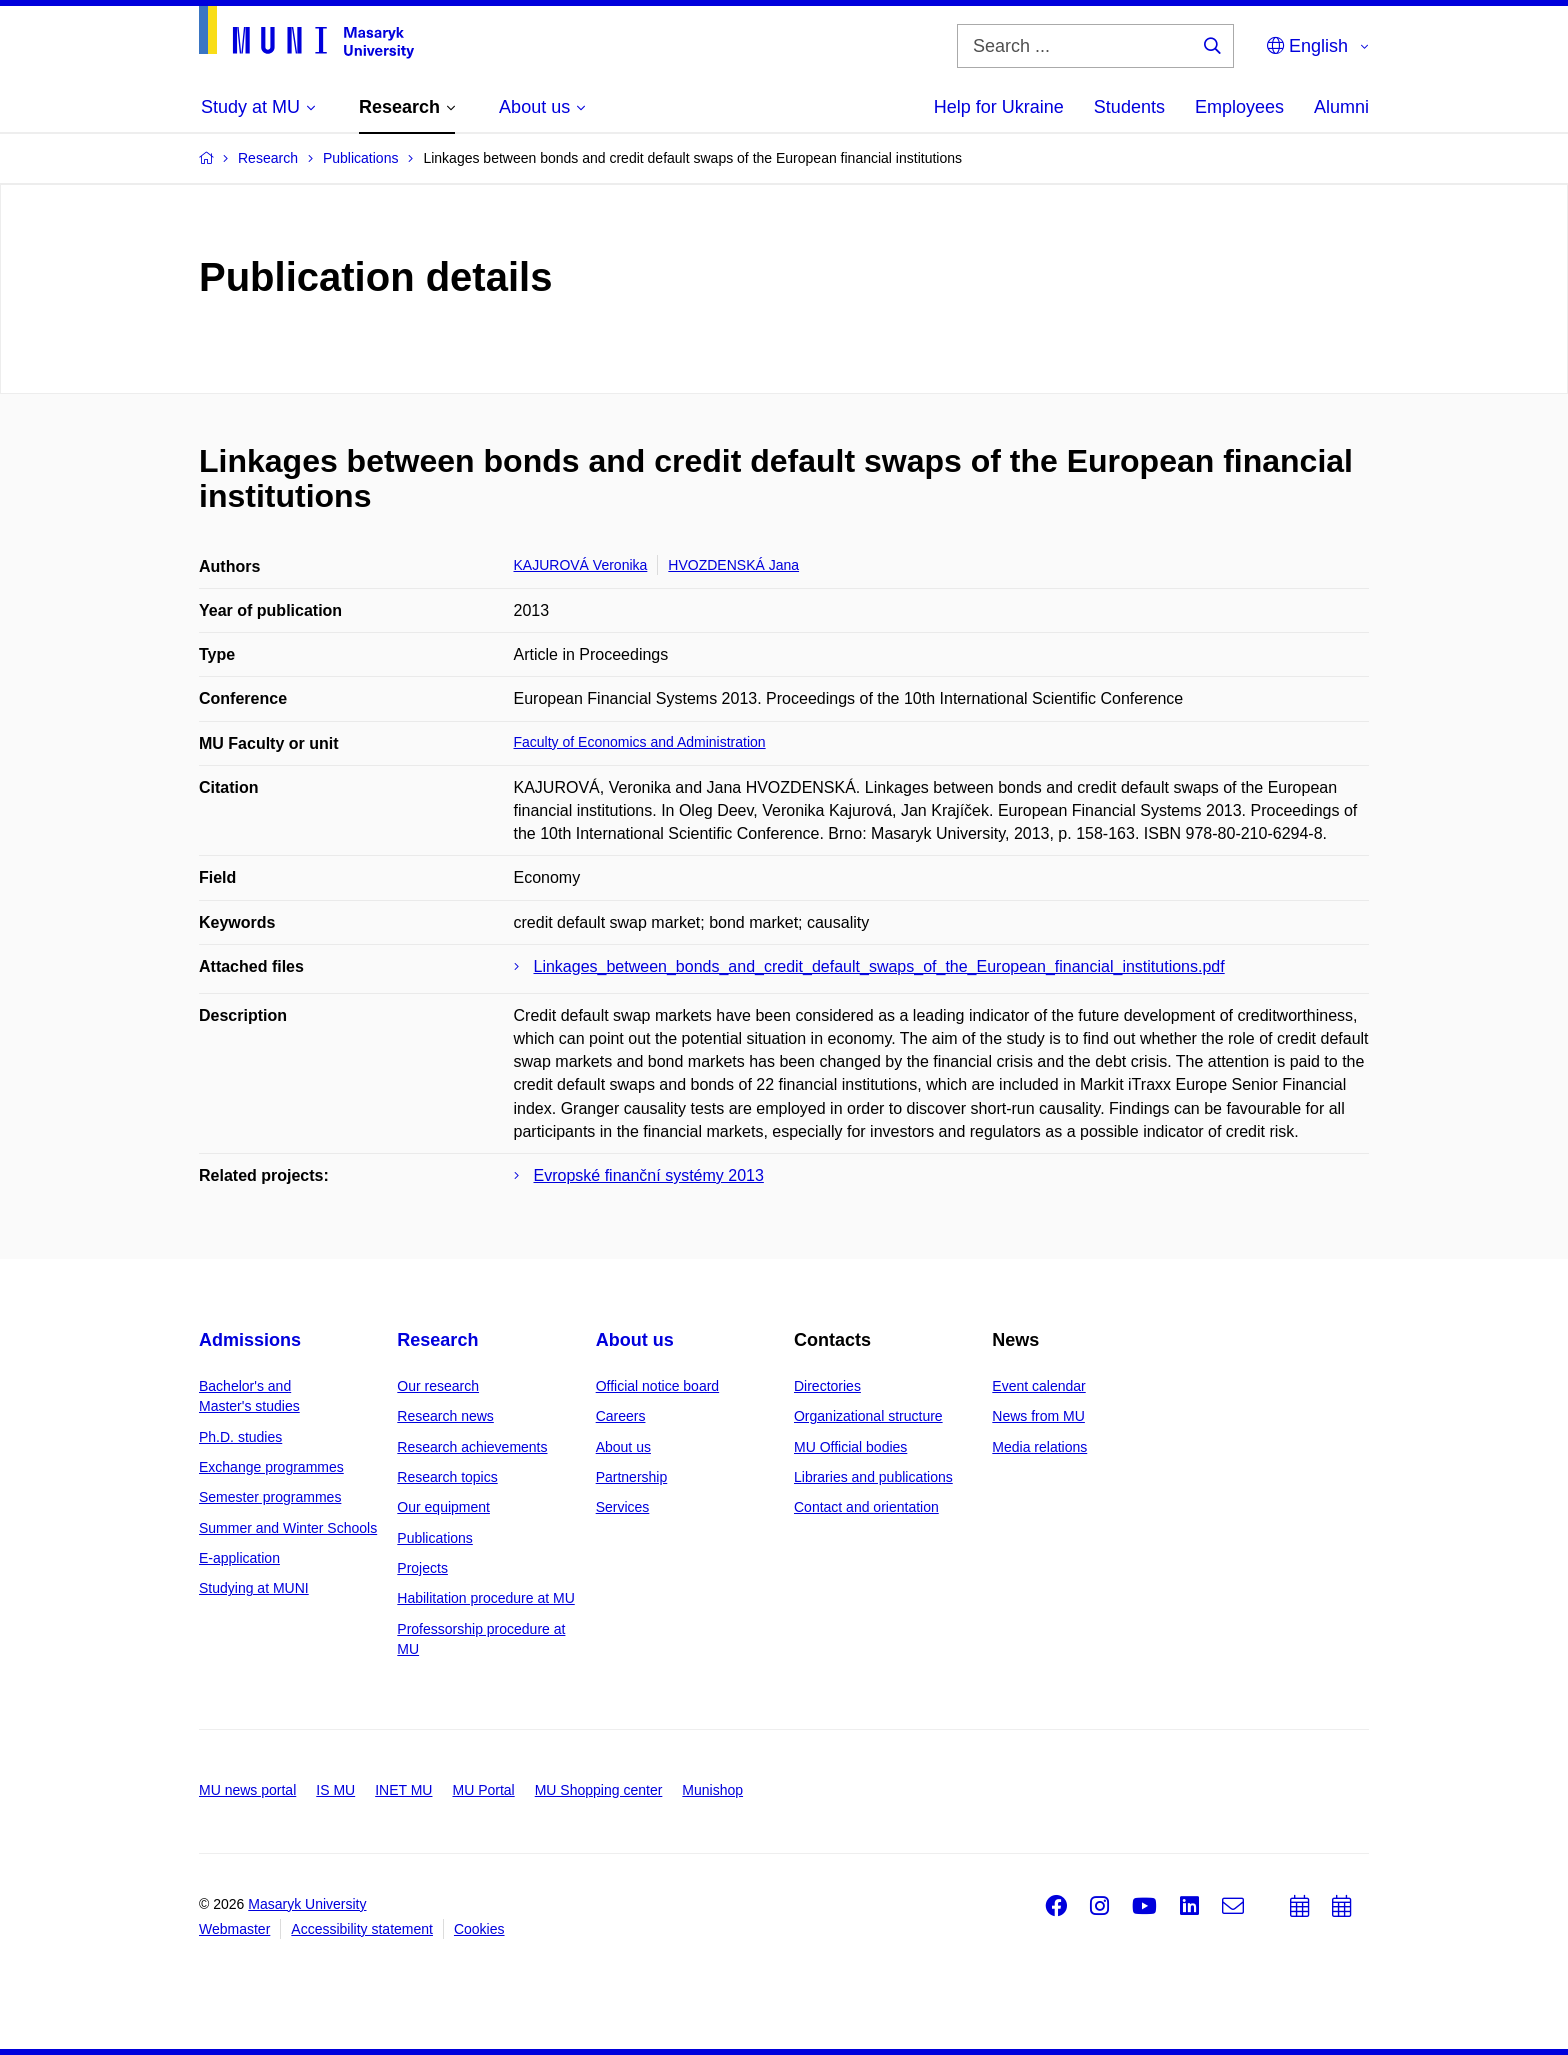 This screenshot has height=2055, width=1568. What do you see at coordinates (879, 966) in the screenshot?
I see `Linkages_between_bonds_and_credit_default_swaps_of_the_European_financial_institutions.pdf` at bounding box center [879, 966].